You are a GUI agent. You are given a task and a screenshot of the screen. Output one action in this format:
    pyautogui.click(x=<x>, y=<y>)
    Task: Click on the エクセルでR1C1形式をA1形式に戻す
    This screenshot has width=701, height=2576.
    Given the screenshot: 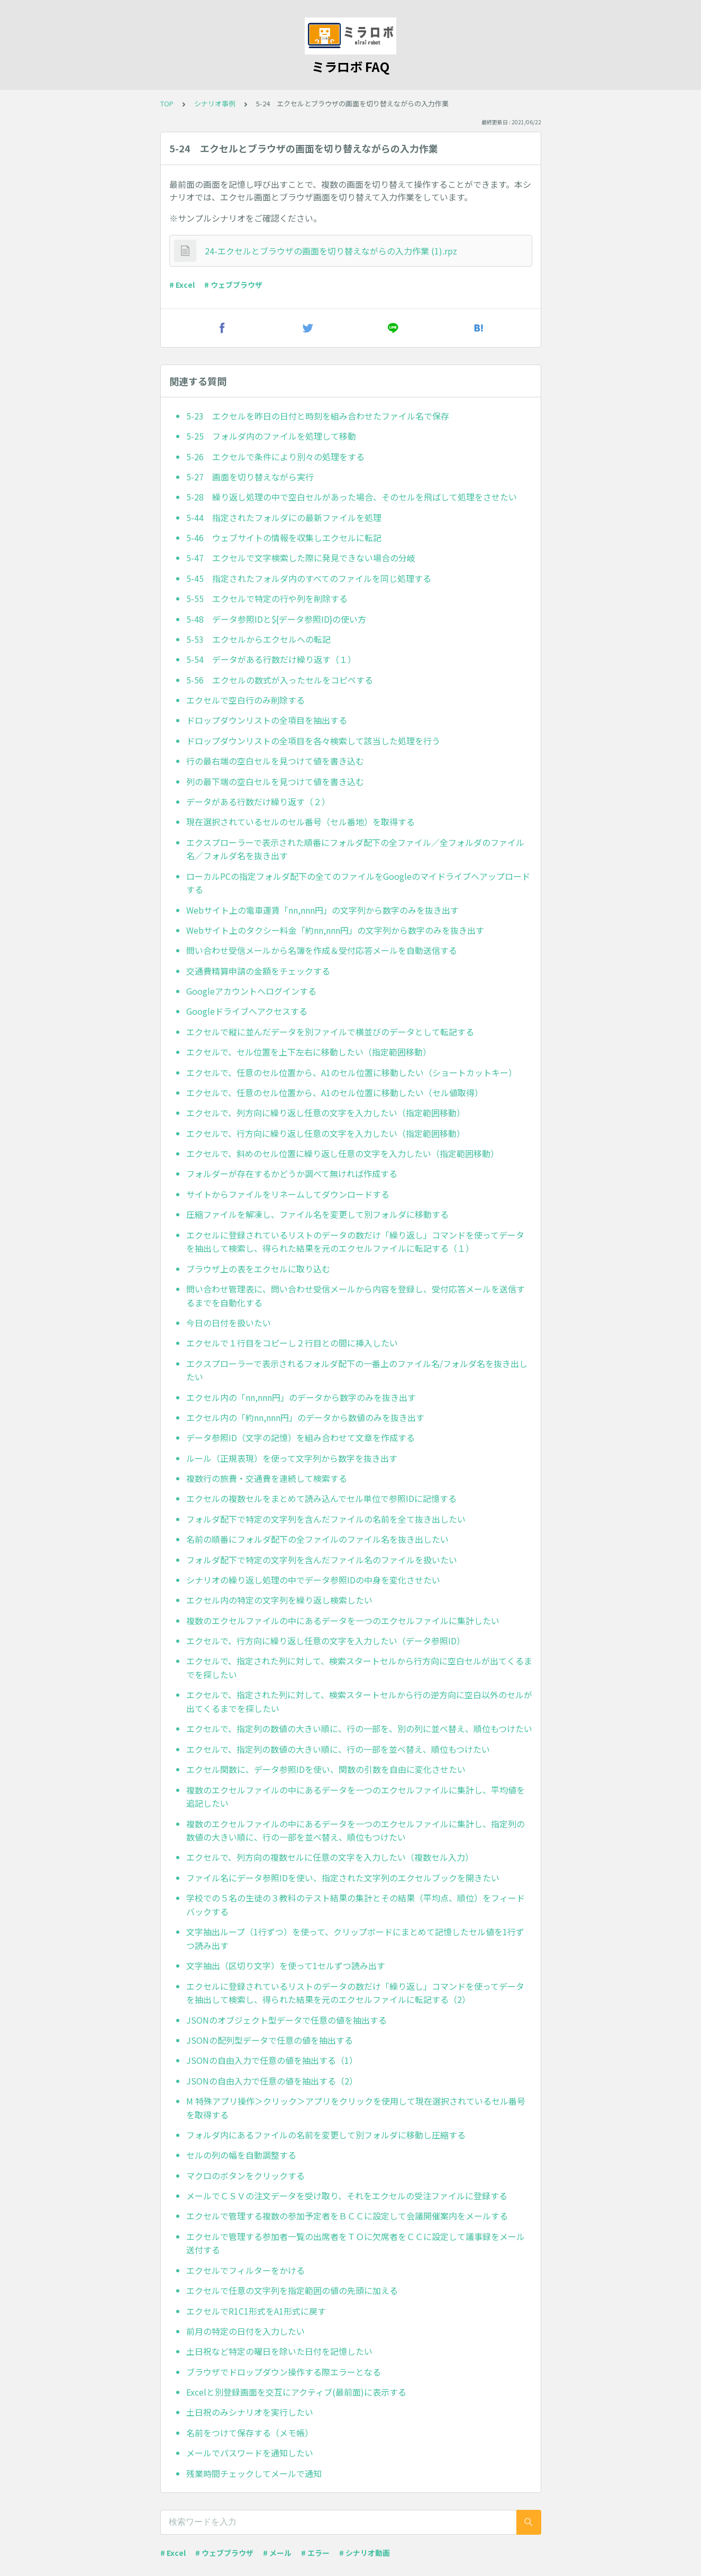 What is the action you would take?
    pyautogui.click(x=256, y=2311)
    